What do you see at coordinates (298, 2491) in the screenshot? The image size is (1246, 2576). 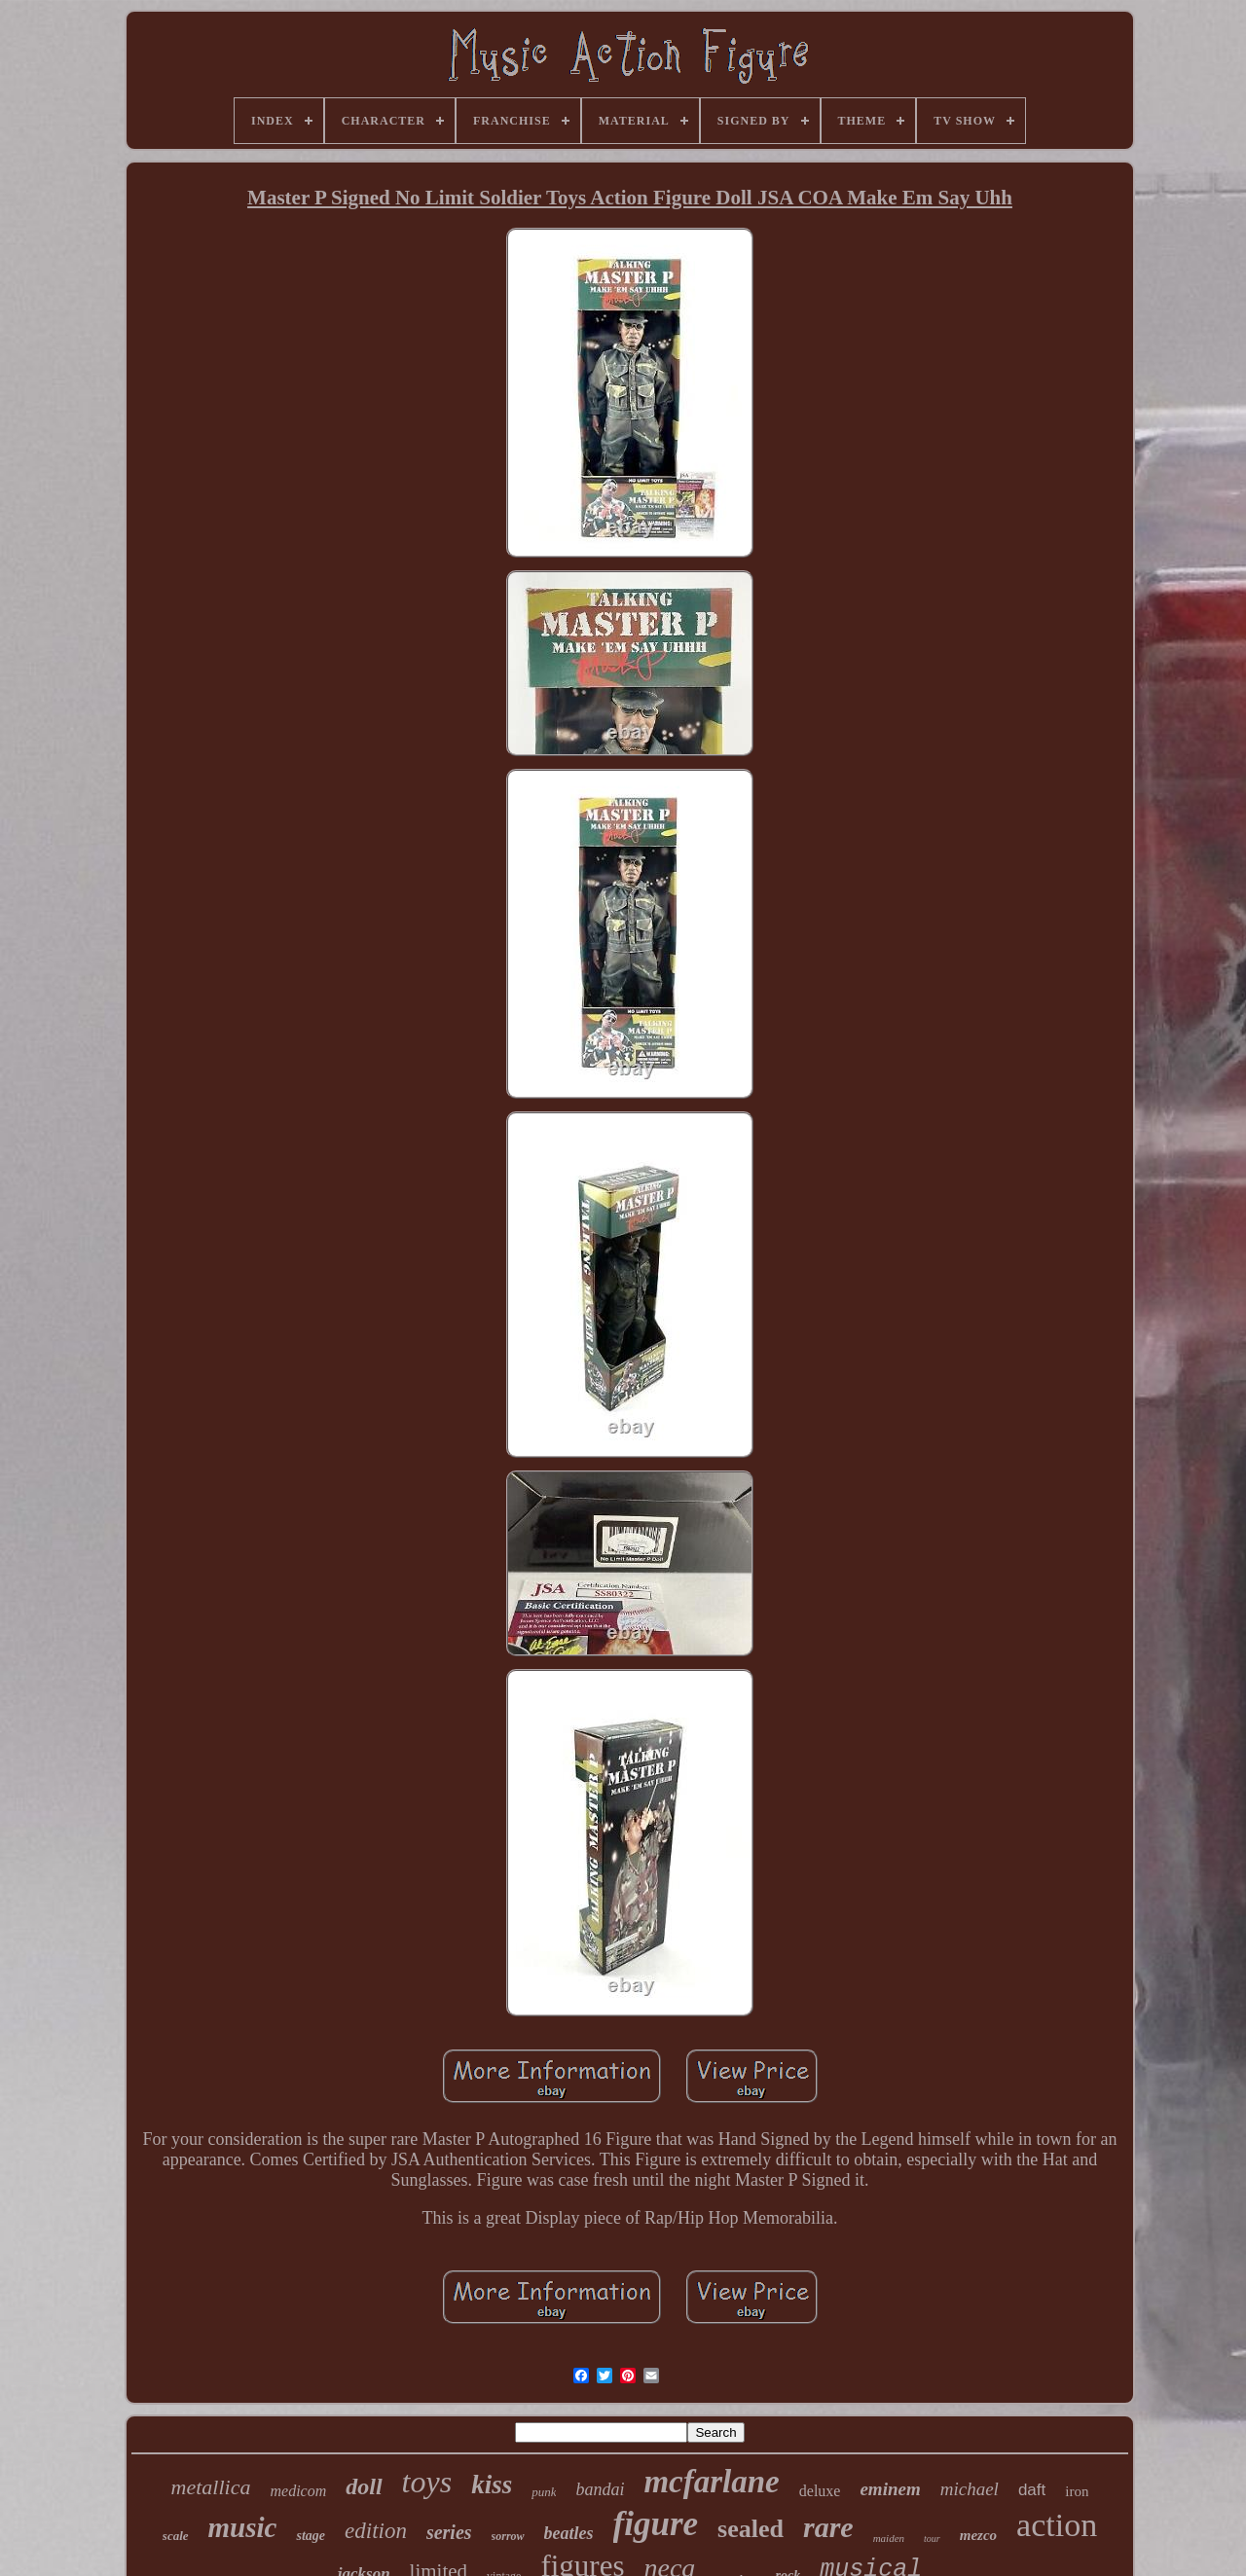 I see `medicom` at bounding box center [298, 2491].